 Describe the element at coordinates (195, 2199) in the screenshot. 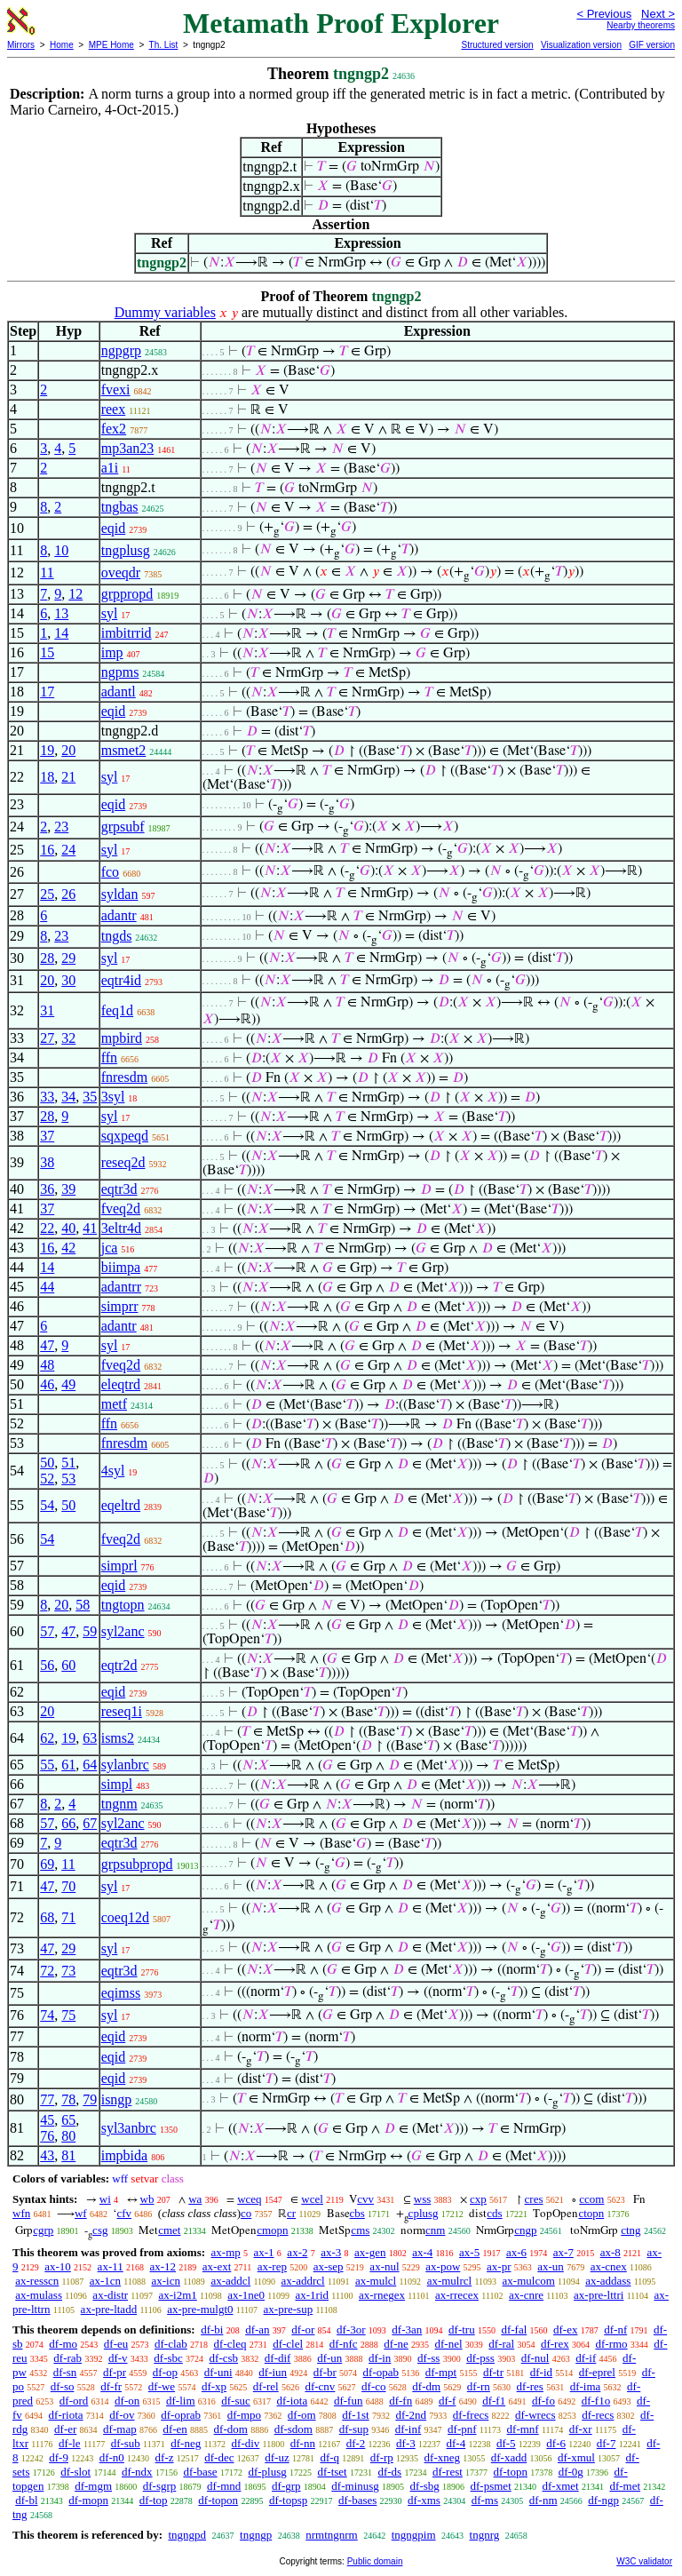

I see `wa` at that location.